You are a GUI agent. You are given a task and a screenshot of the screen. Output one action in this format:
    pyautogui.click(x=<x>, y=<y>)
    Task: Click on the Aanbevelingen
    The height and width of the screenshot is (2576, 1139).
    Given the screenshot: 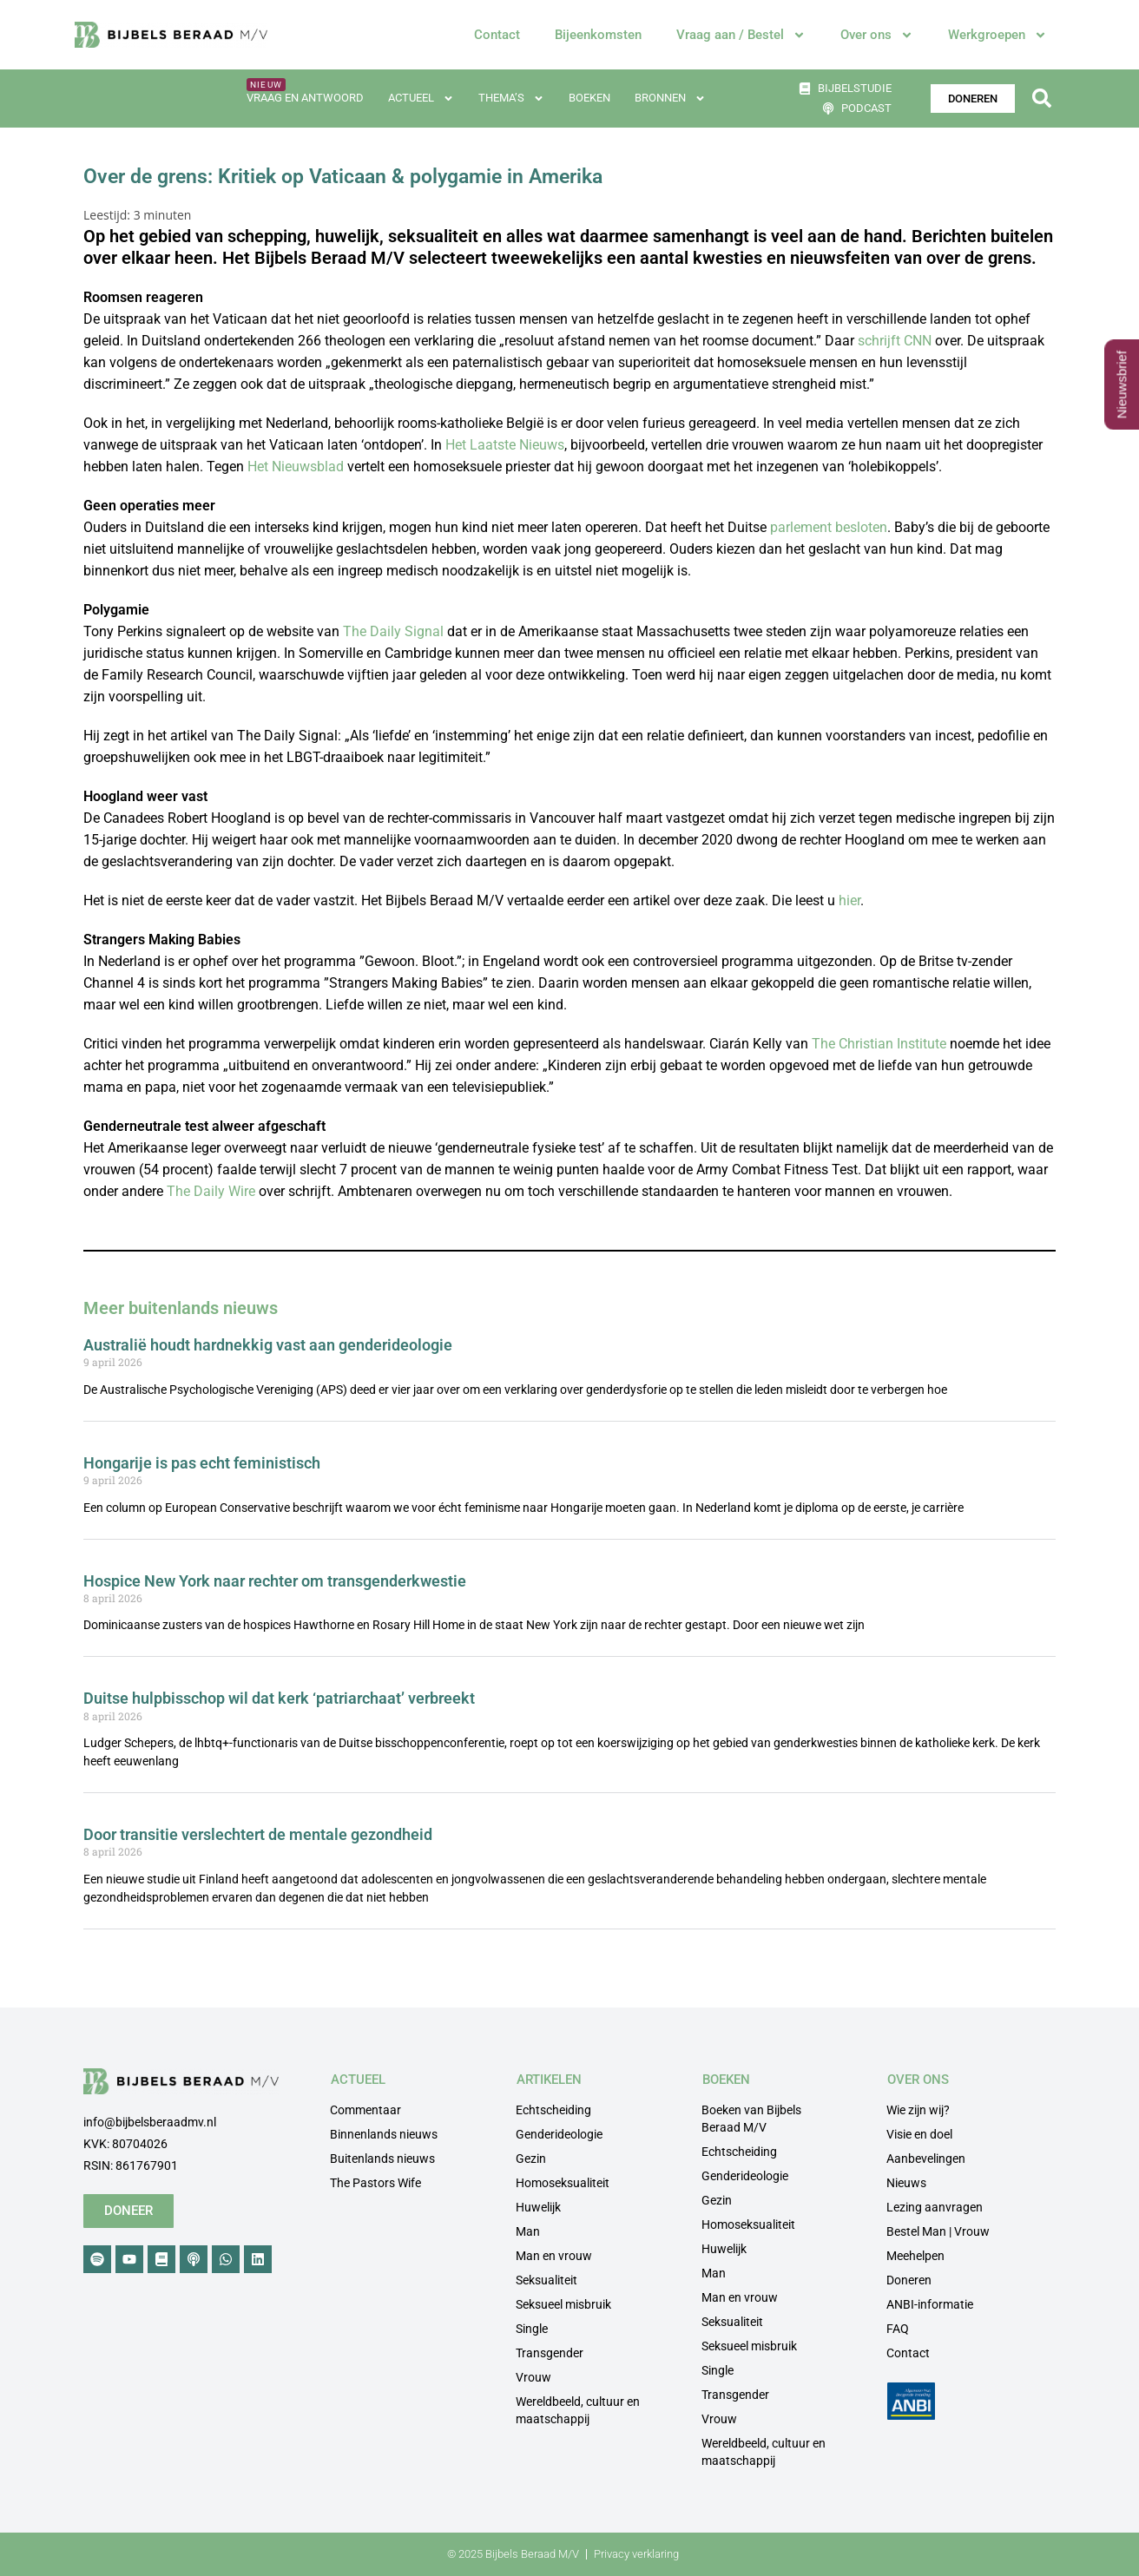 What is the action you would take?
    pyautogui.click(x=925, y=2158)
    